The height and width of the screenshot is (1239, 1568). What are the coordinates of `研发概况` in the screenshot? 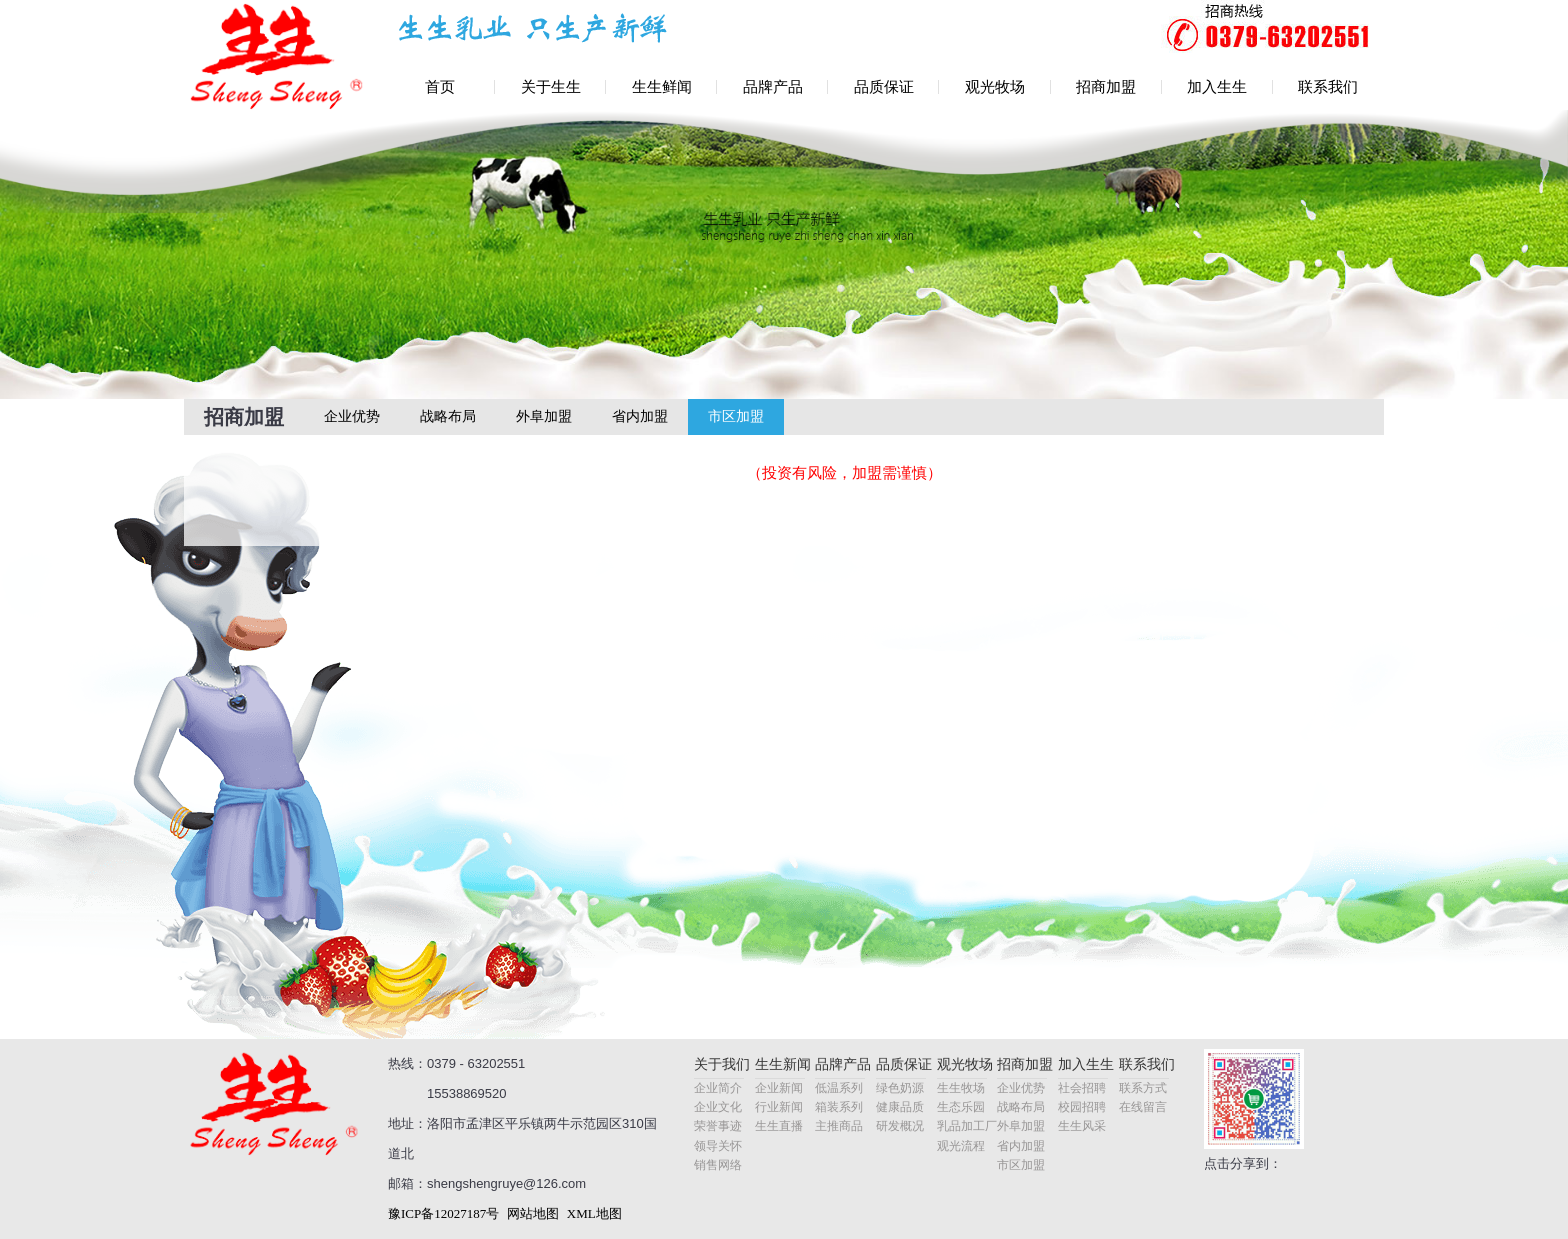 It's located at (900, 1126).